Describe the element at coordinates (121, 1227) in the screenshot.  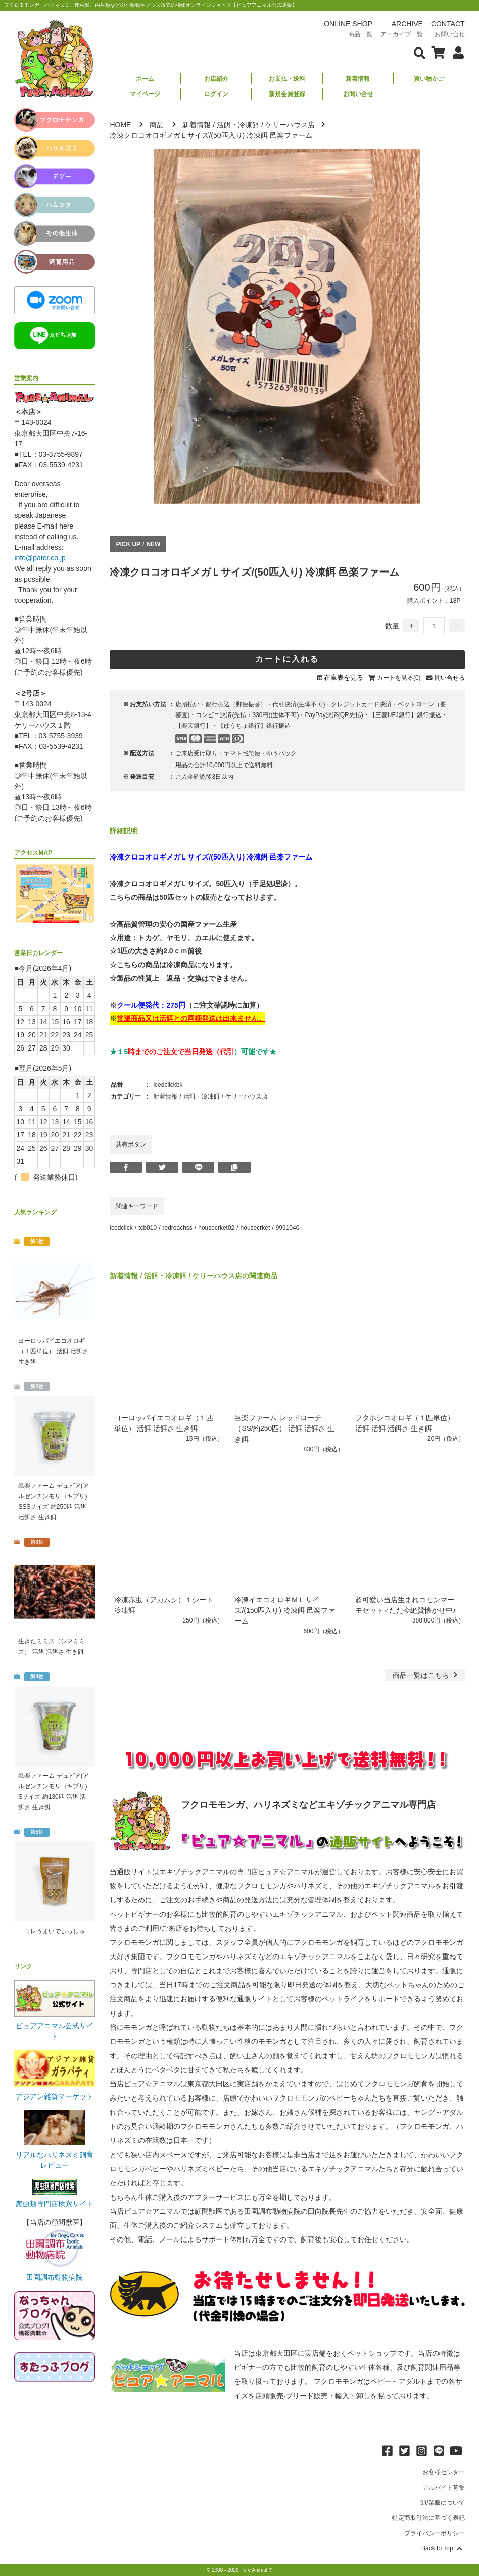
I see `icedclick` at that location.